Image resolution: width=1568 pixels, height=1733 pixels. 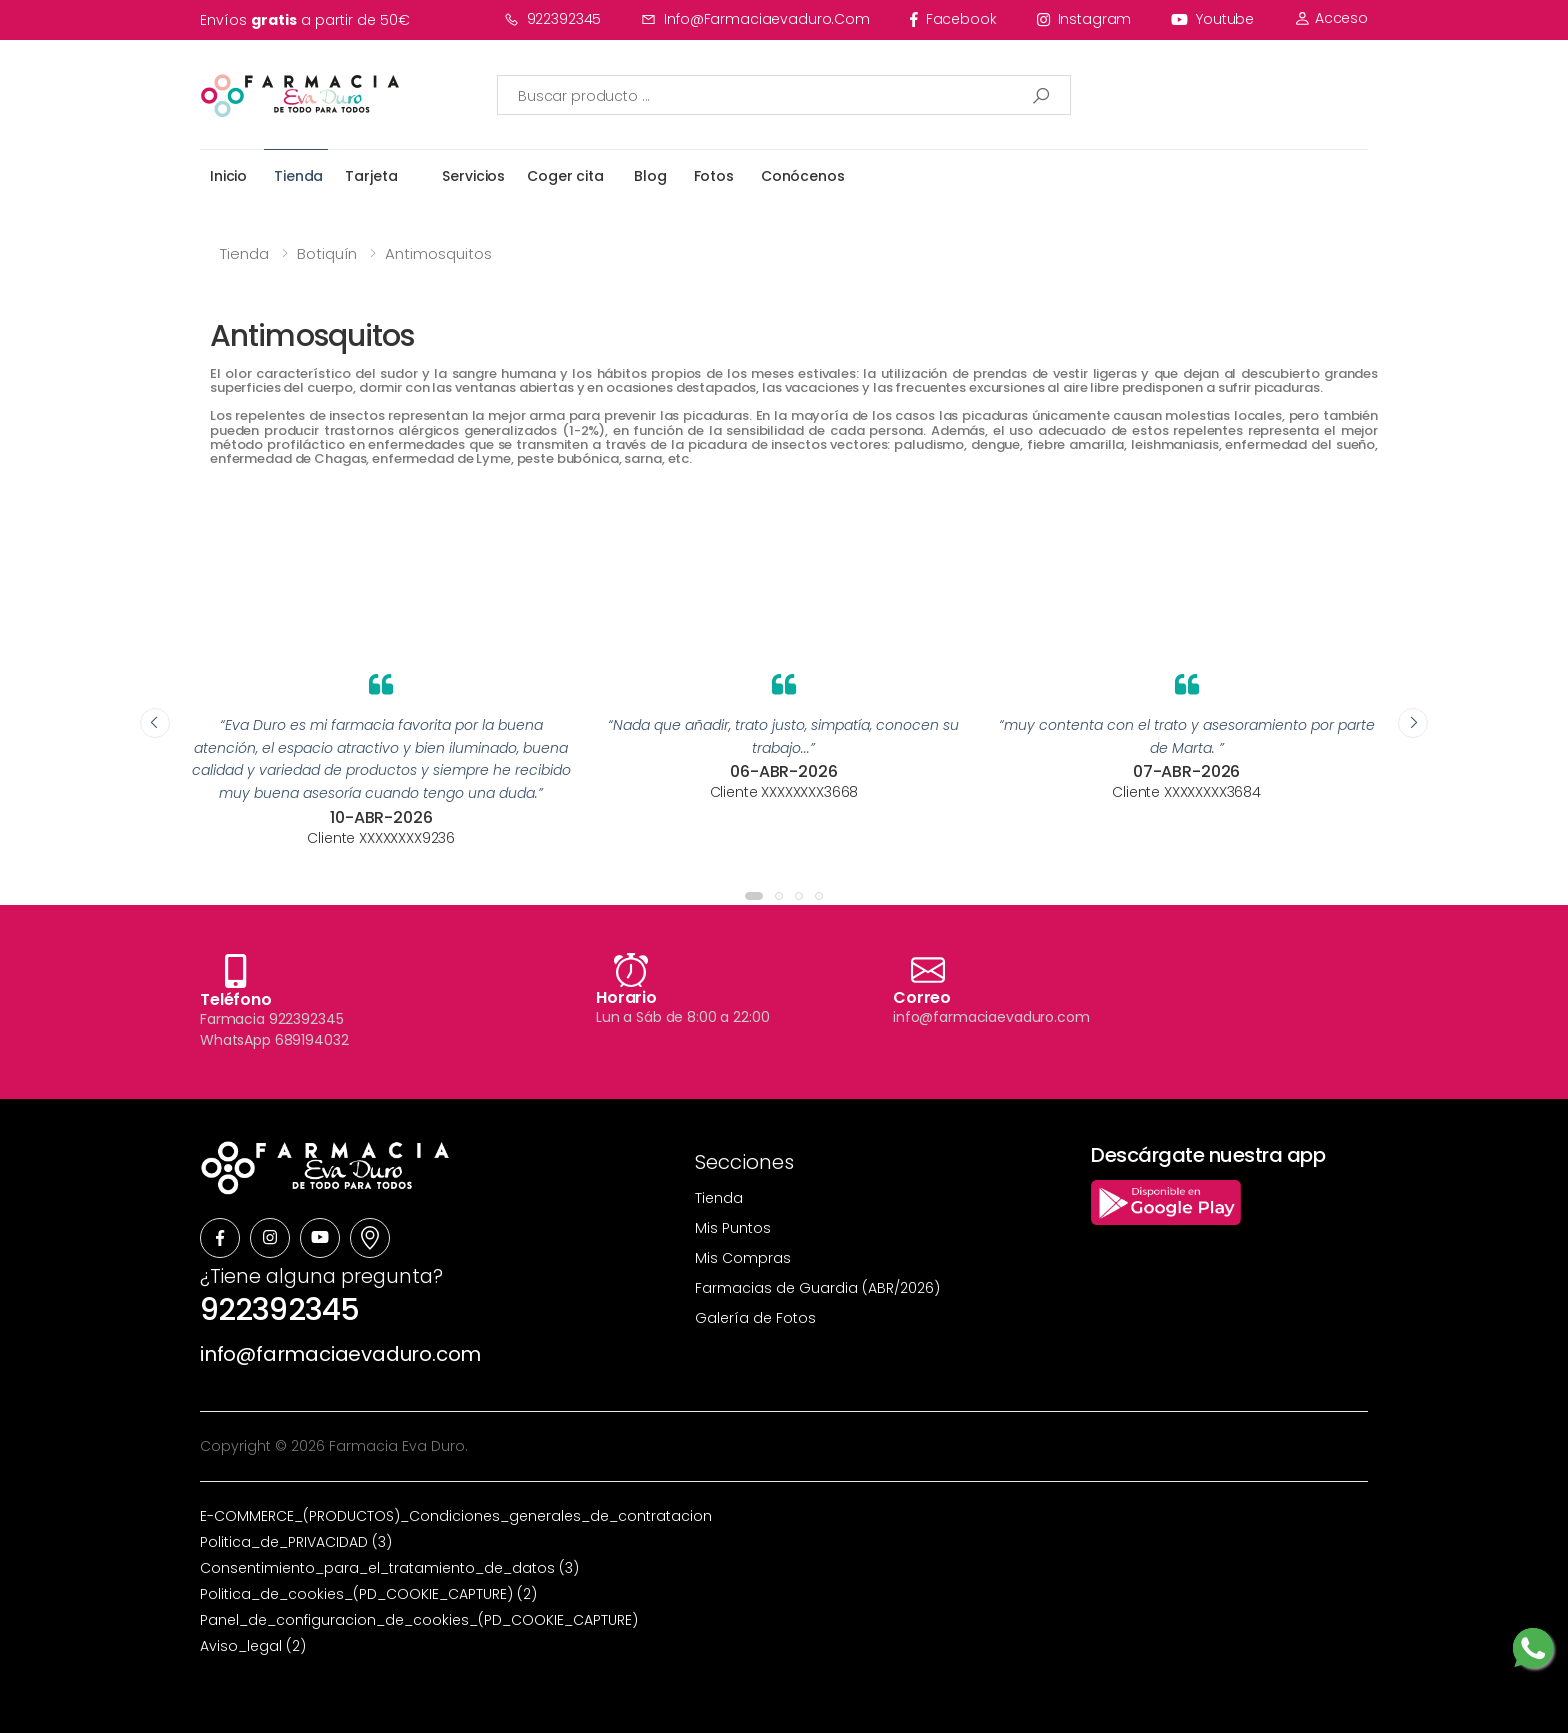 What do you see at coordinates (389, 1568) in the screenshot?
I see `Consentimiento_para_el_tratamiento_de_datos (3)` at bounding box center [389, 1568].